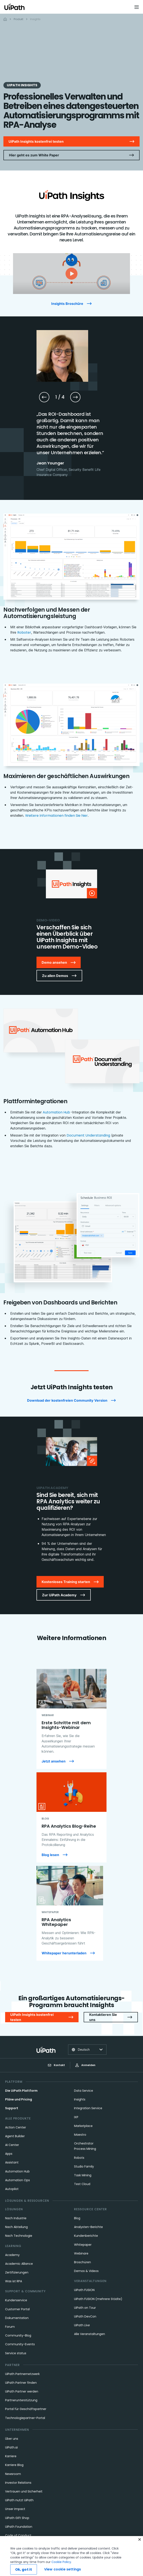  I want to click on Automation Hub, so click(56, 1112).